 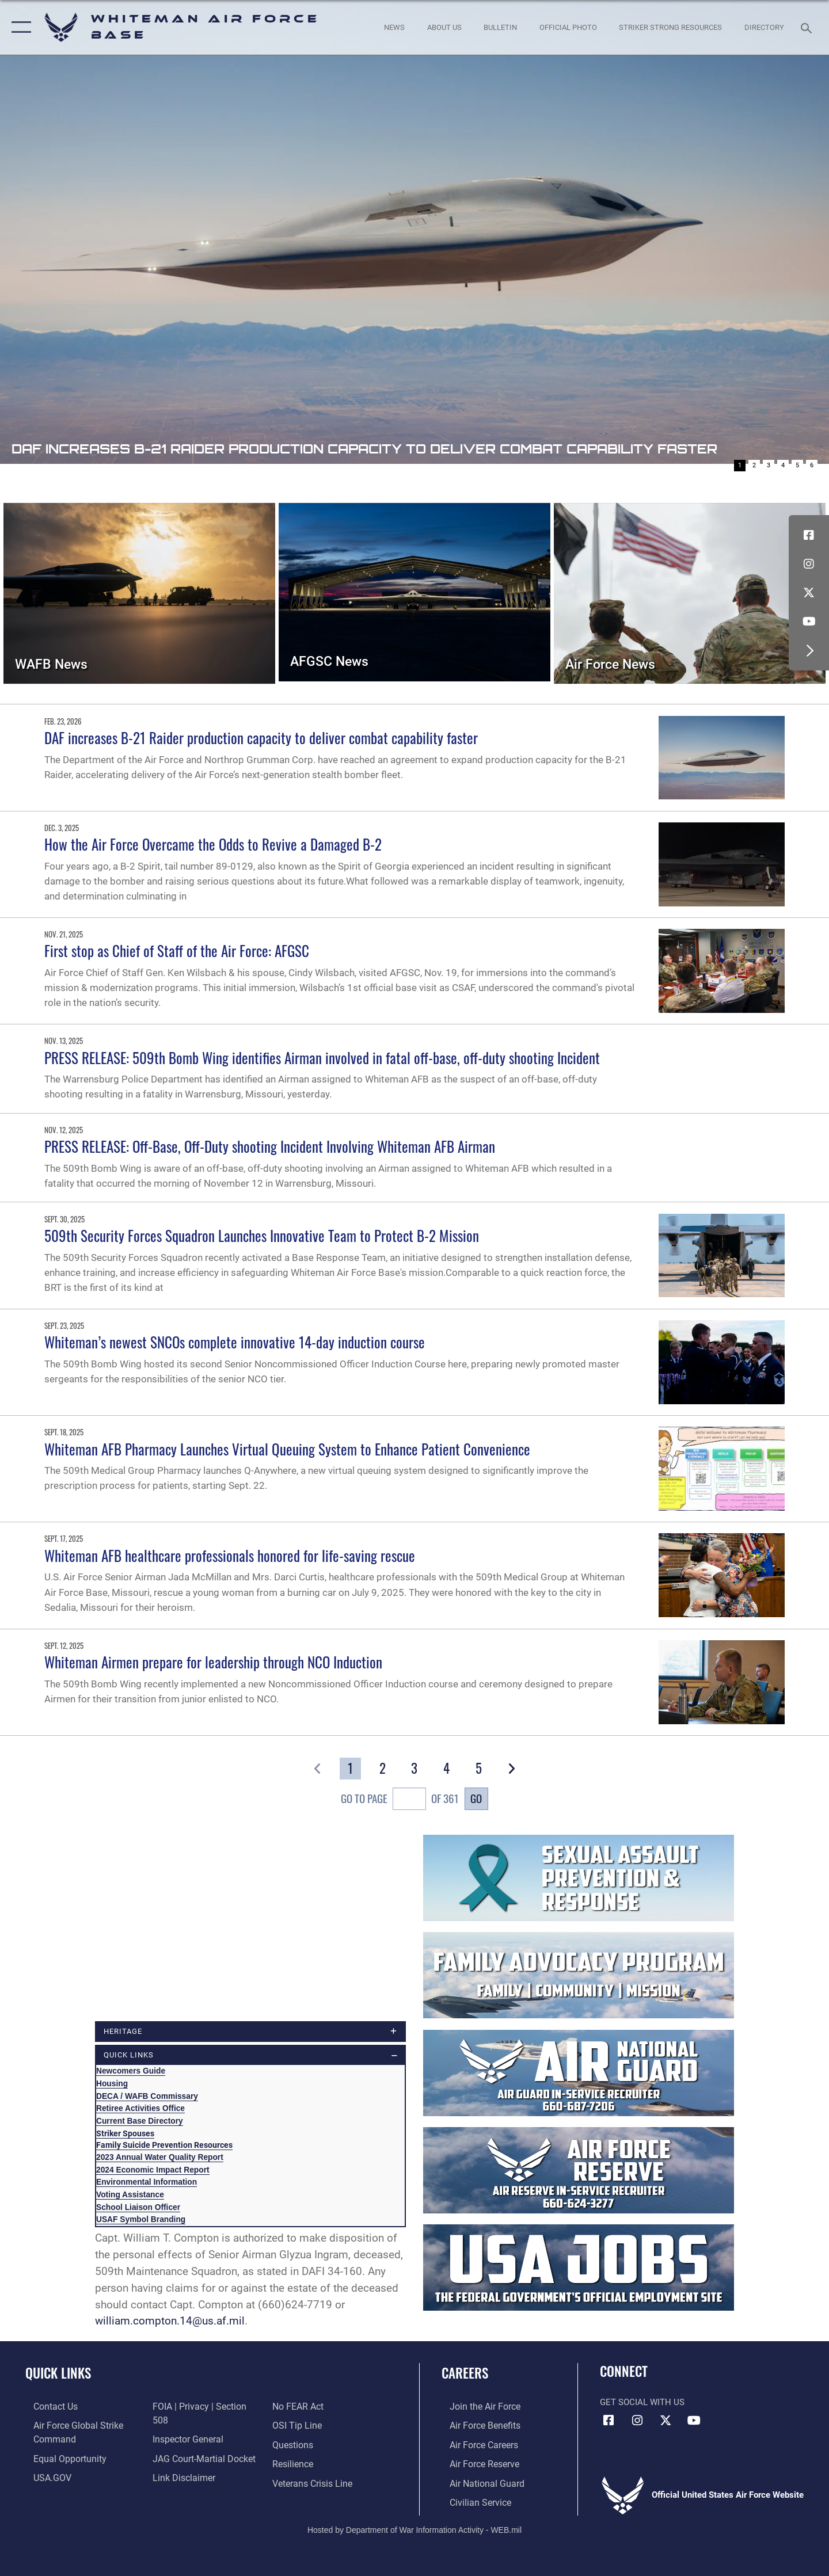 What do you see at coordinates (298, 2407) in the screenshot?
I see `[Link to submit a tip to the Office of Special Investigations opens in a new window]` at bounding box center [298, 2407].